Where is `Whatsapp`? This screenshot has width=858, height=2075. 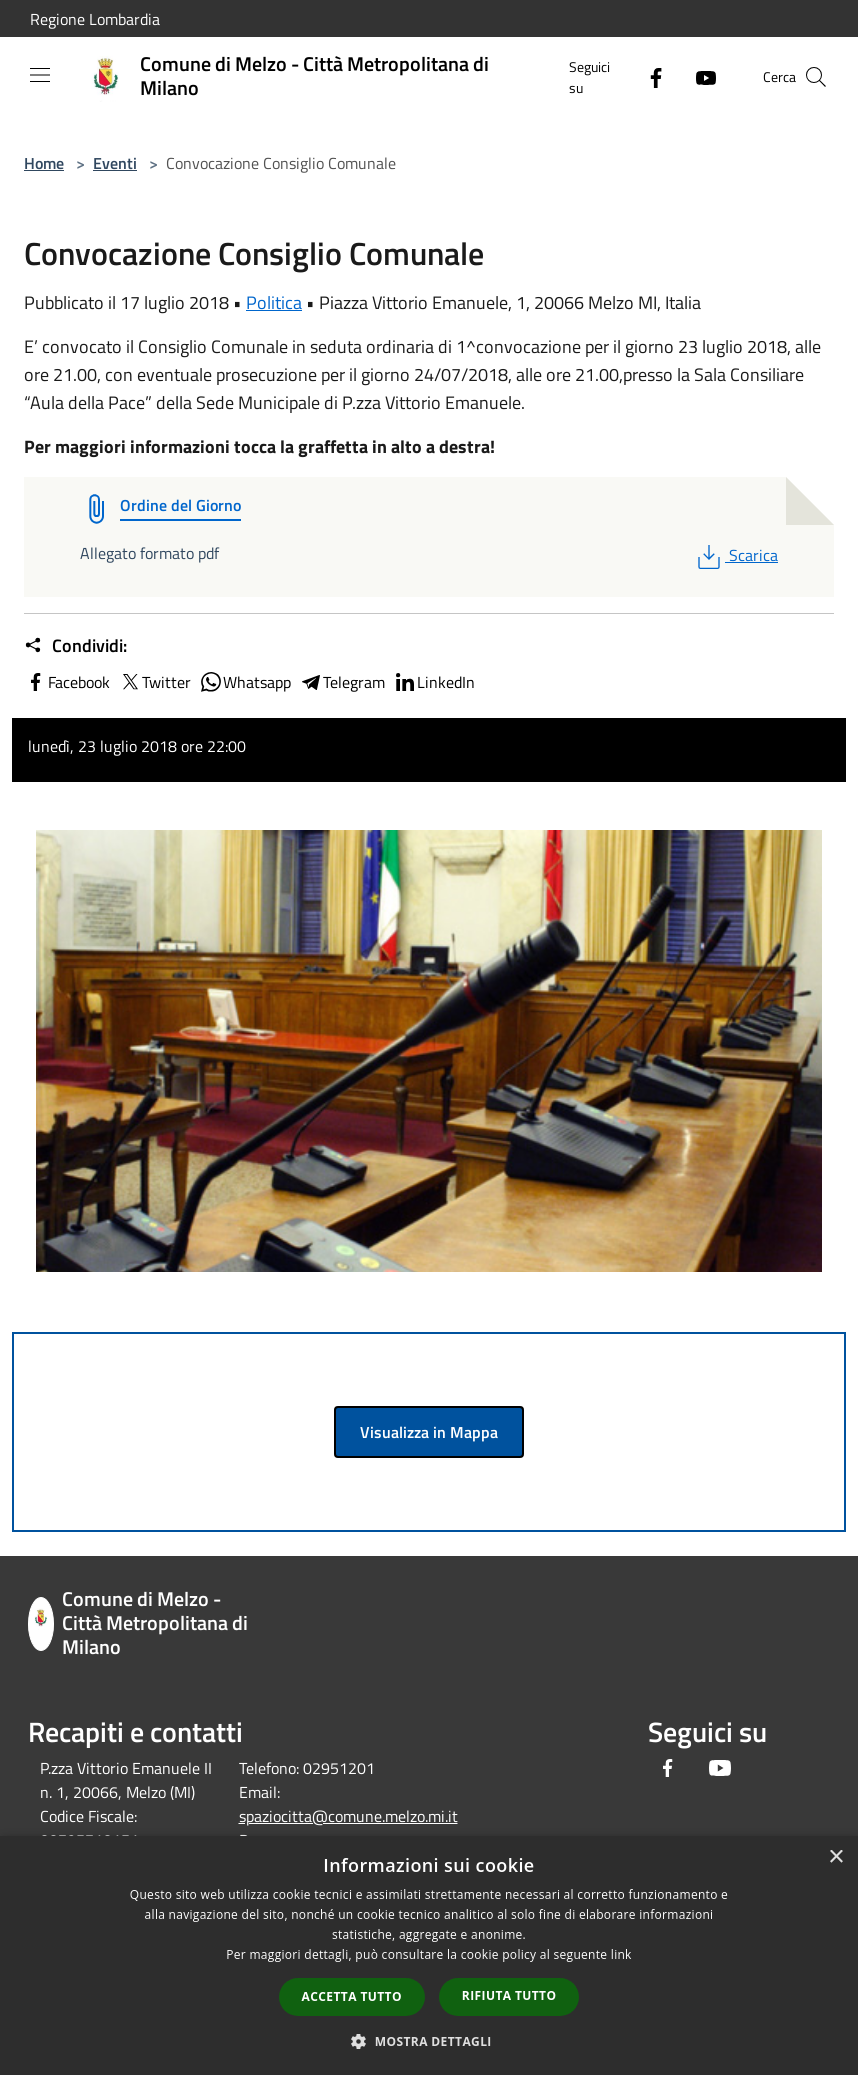 Whatsapp is located at coordinates (245, 682).